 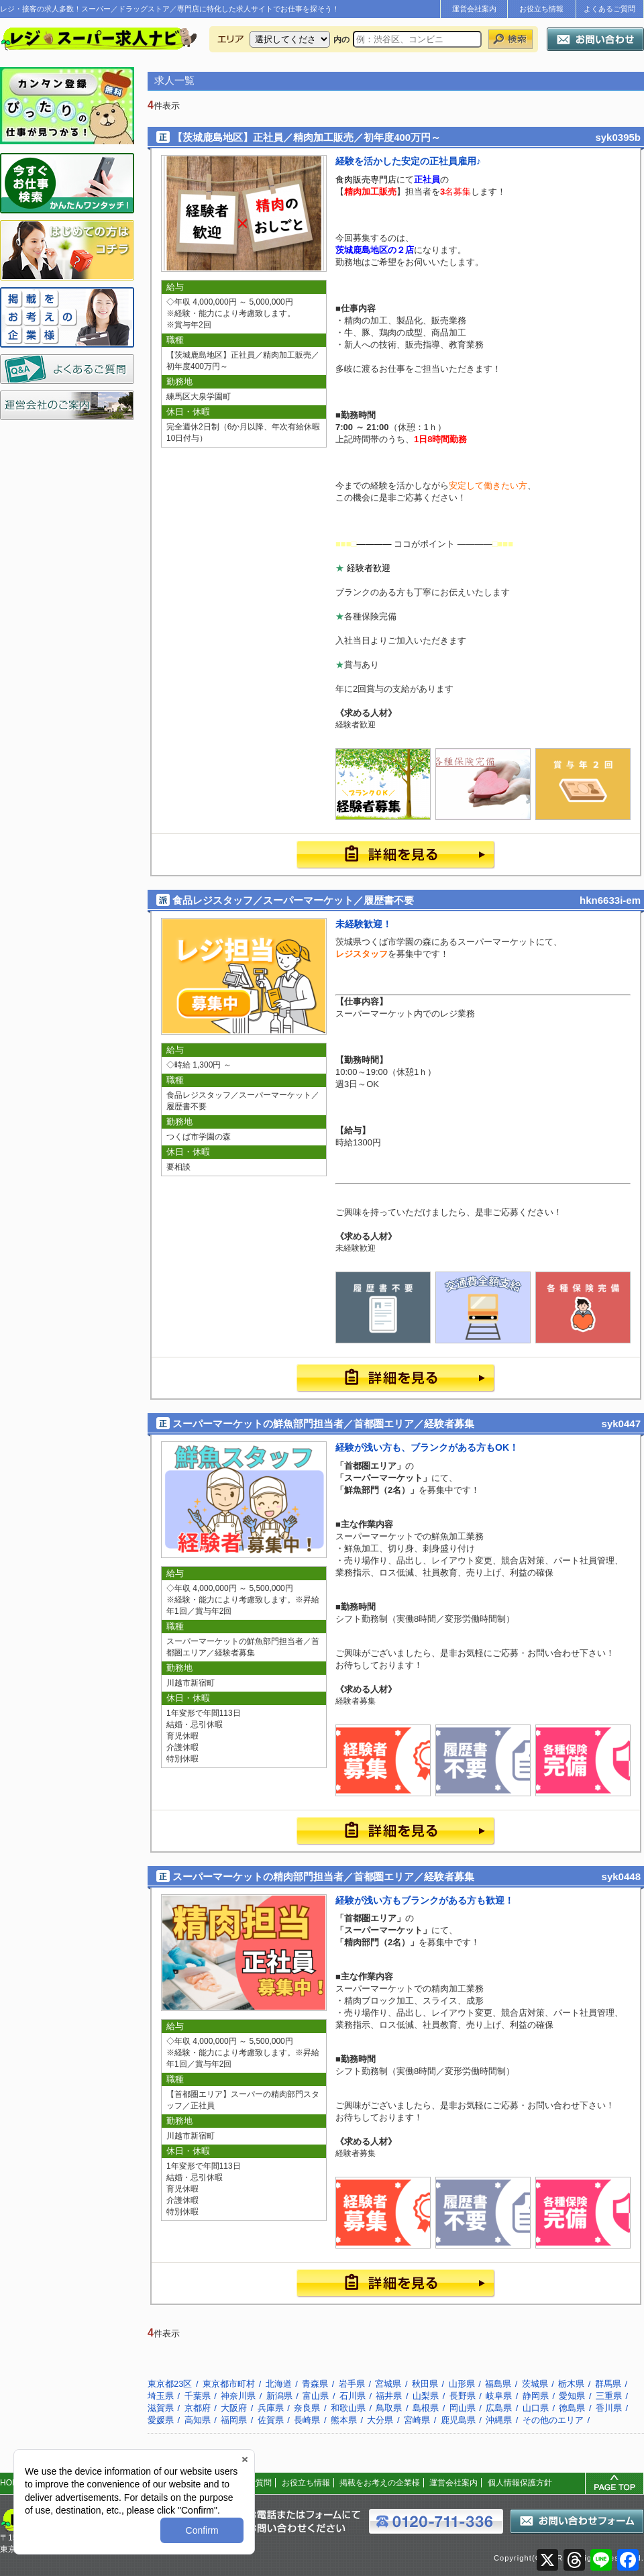 I want to click on 運営会社案内, so click(x=474, y=9).